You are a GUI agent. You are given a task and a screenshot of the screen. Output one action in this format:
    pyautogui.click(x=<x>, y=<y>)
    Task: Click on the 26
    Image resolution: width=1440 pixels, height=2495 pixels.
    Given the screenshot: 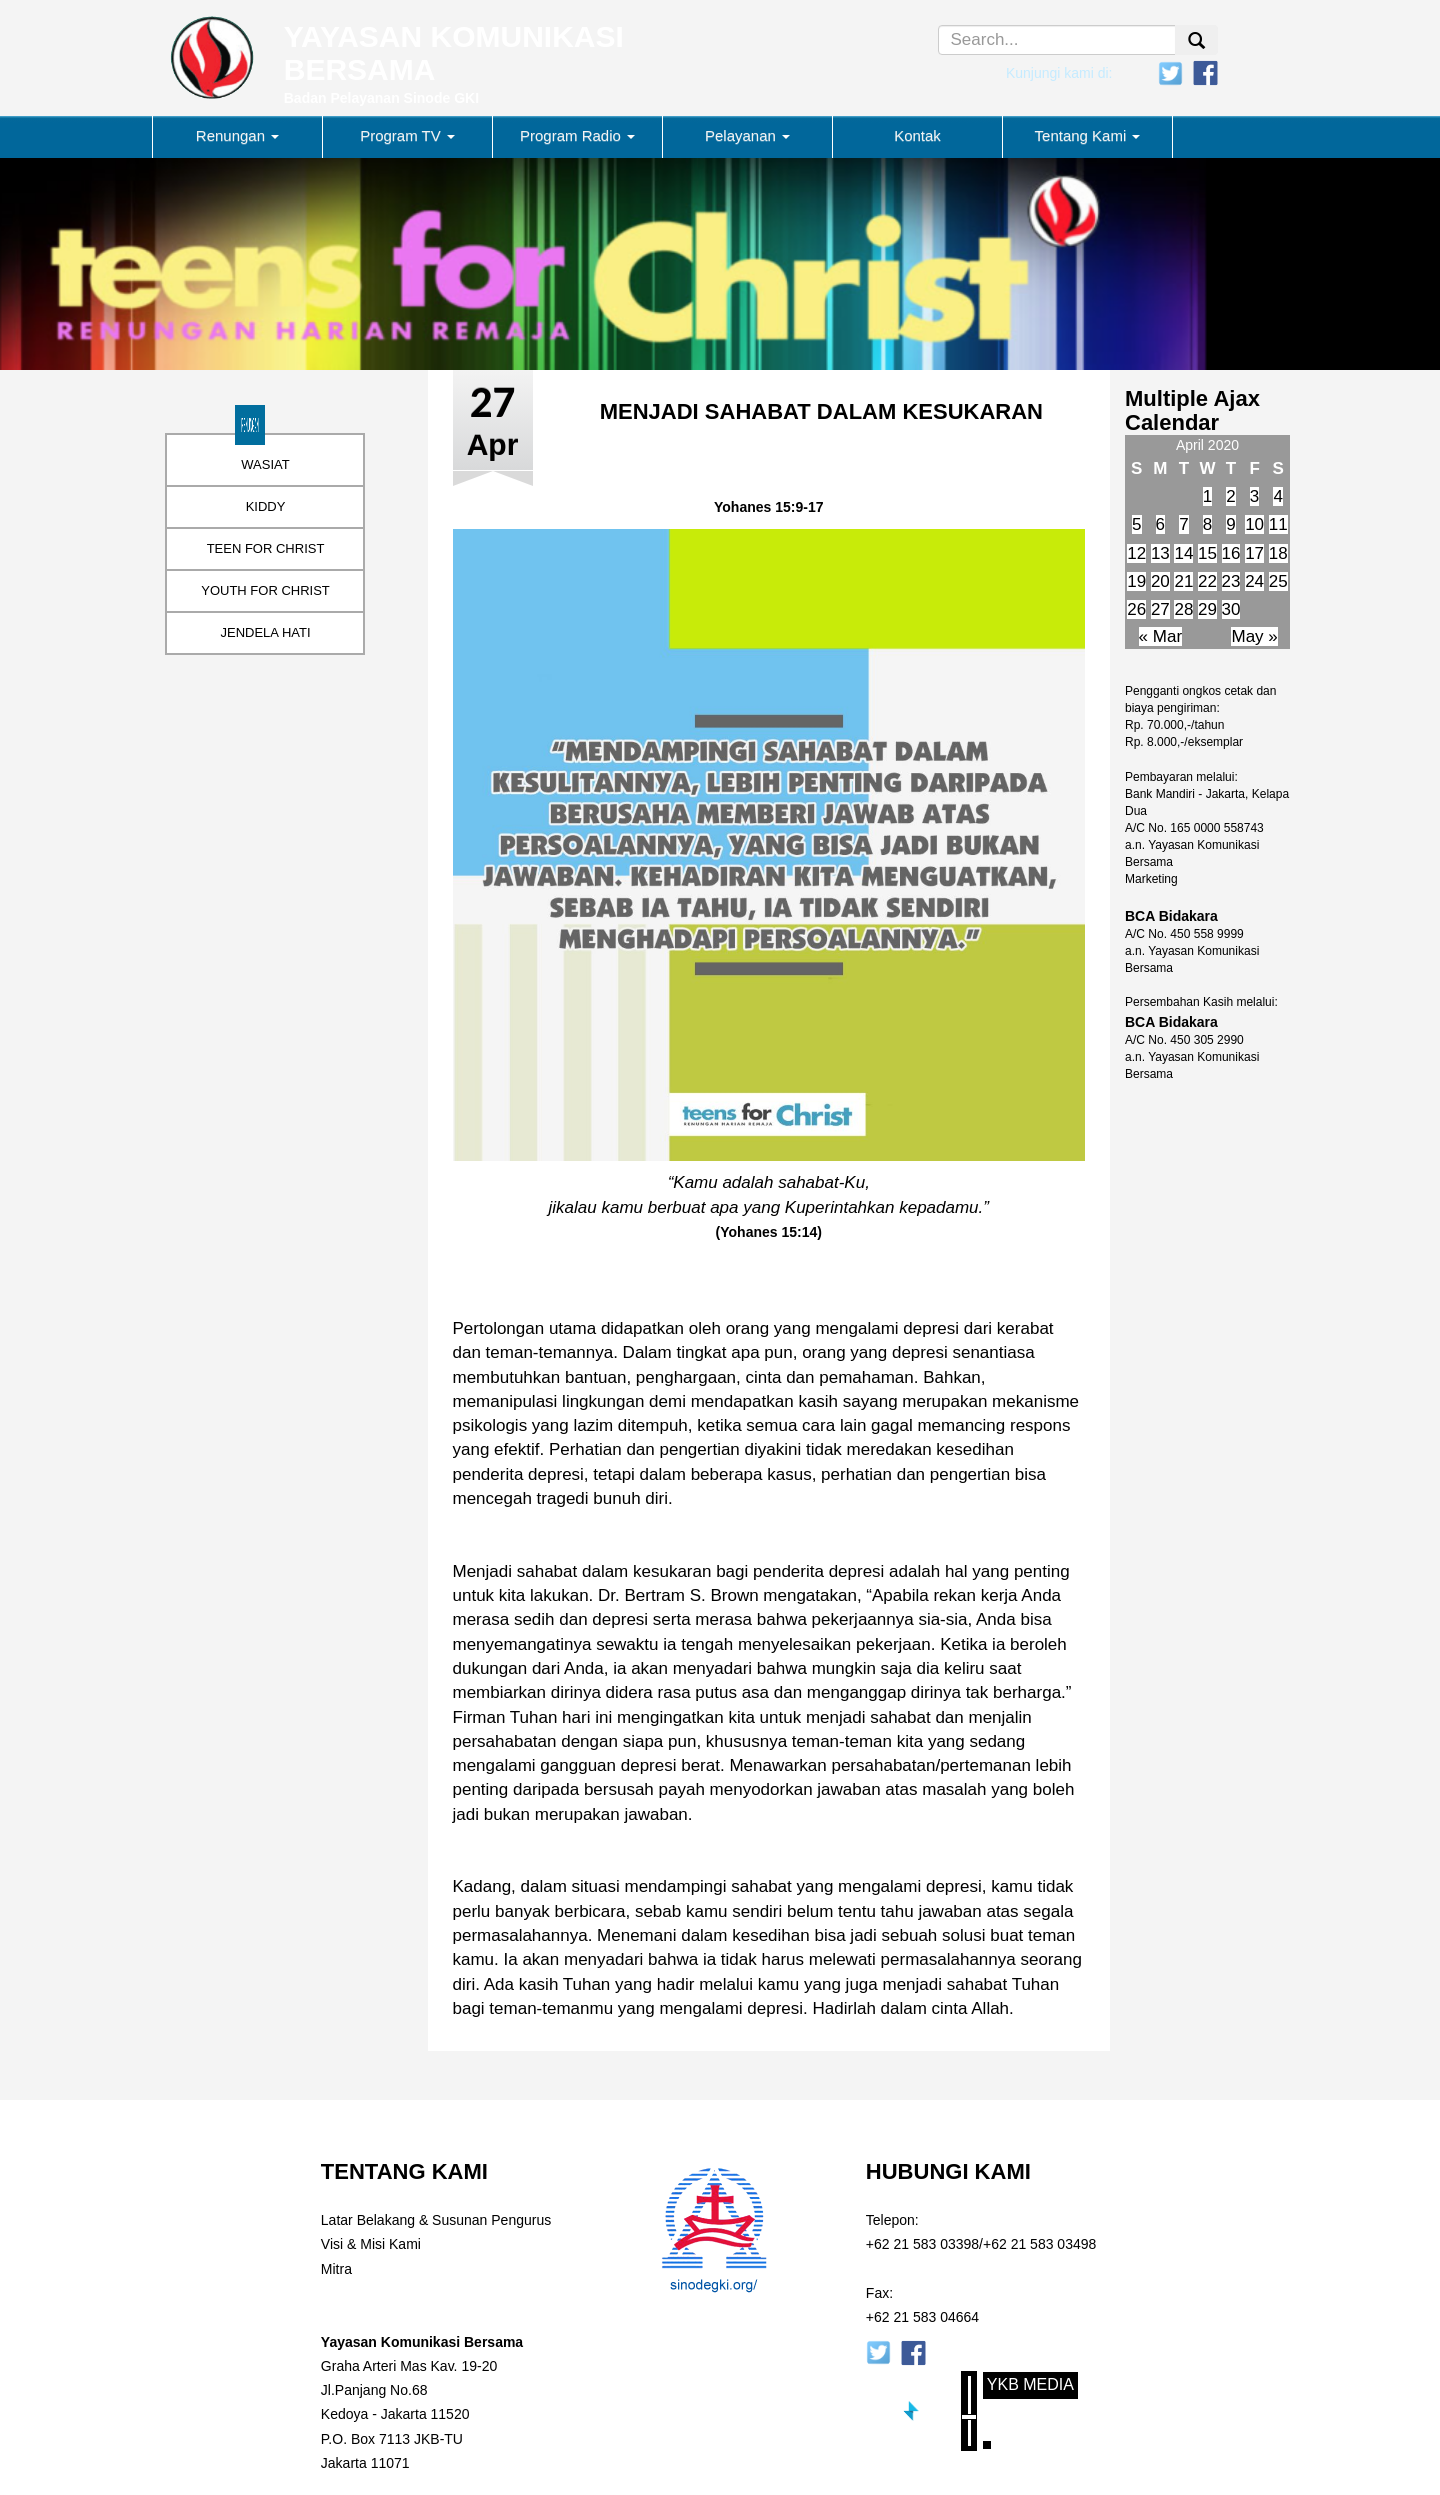 What is the action you would take?
    pyautogui.click(x=1136, y=609)
    